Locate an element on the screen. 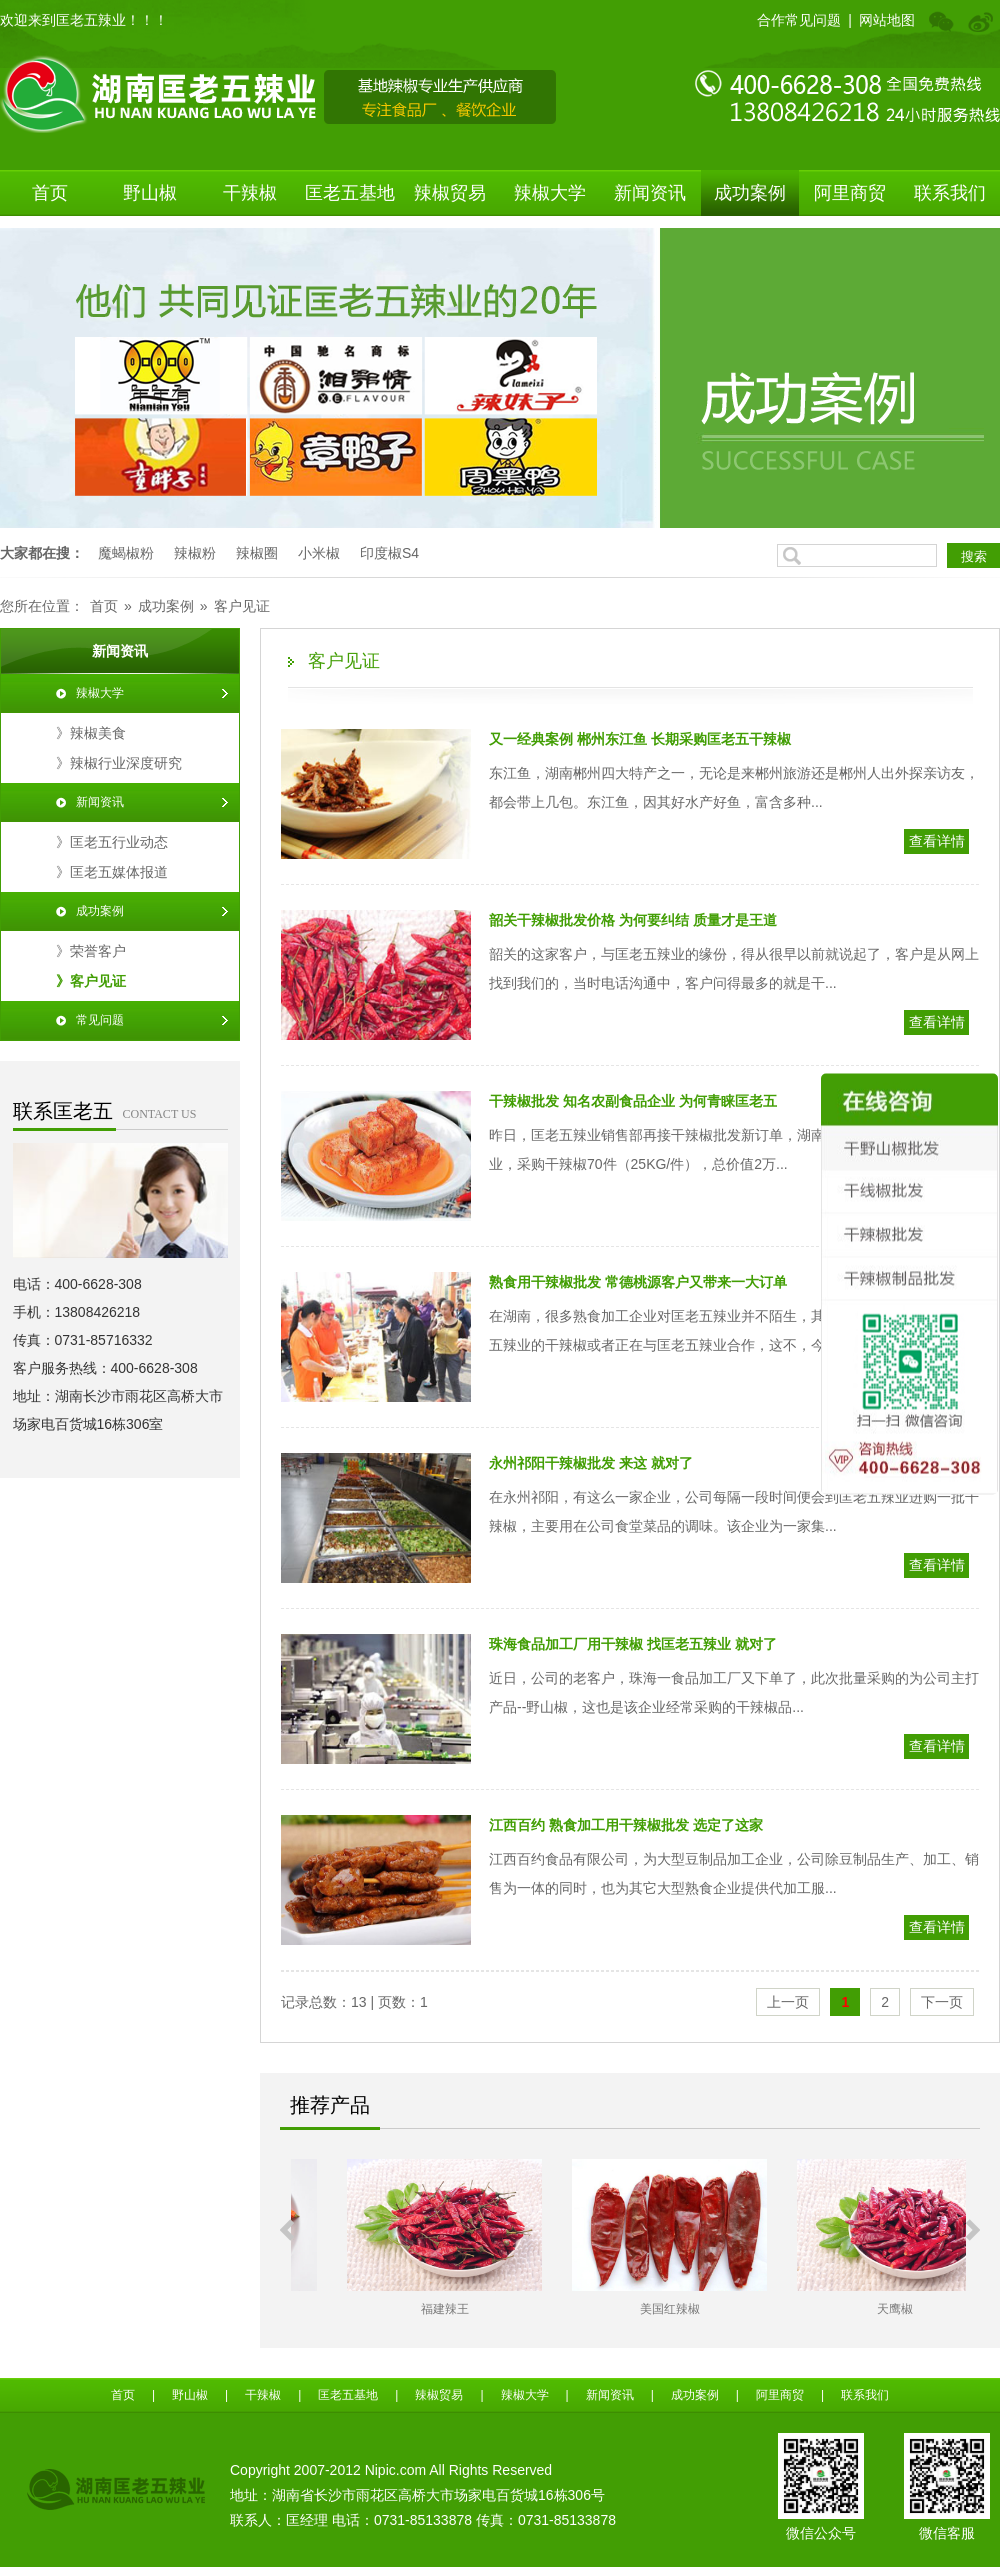 Image resolution: width=1000 pixels, height=2567 pixels. 福建辣王 is located at coordinates (629, 2309).